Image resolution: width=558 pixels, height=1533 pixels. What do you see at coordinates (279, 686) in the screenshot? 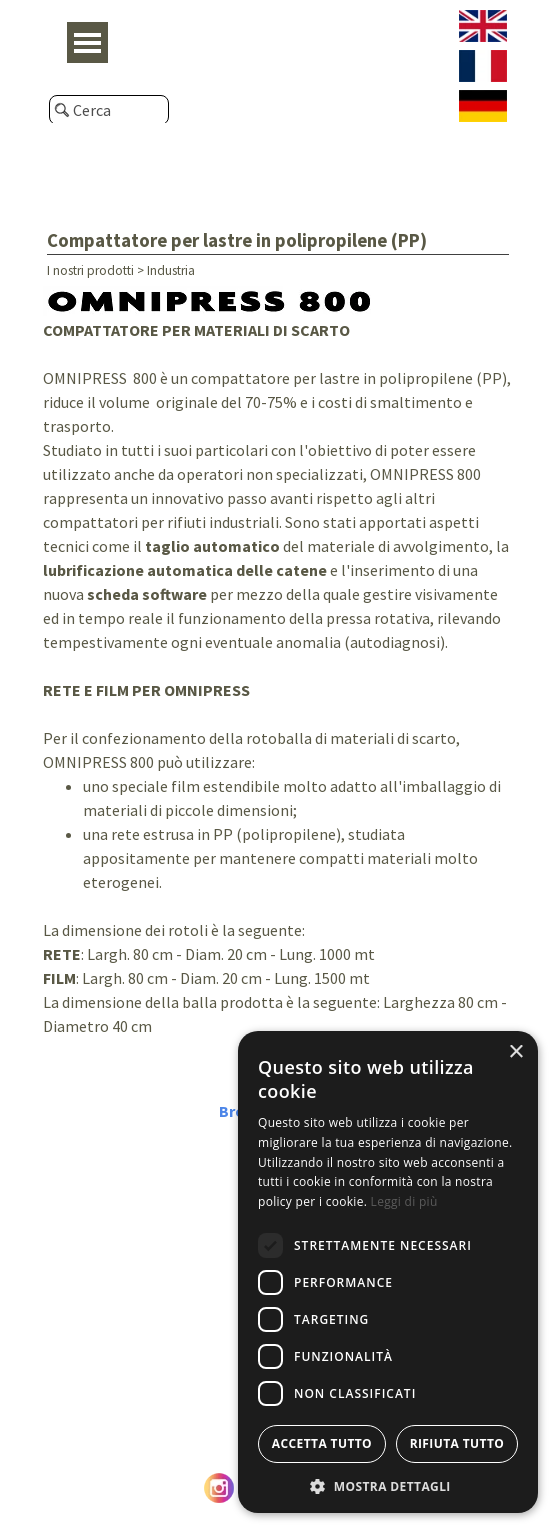
I see `[tabpanel]` at bounding box center [279, 686].